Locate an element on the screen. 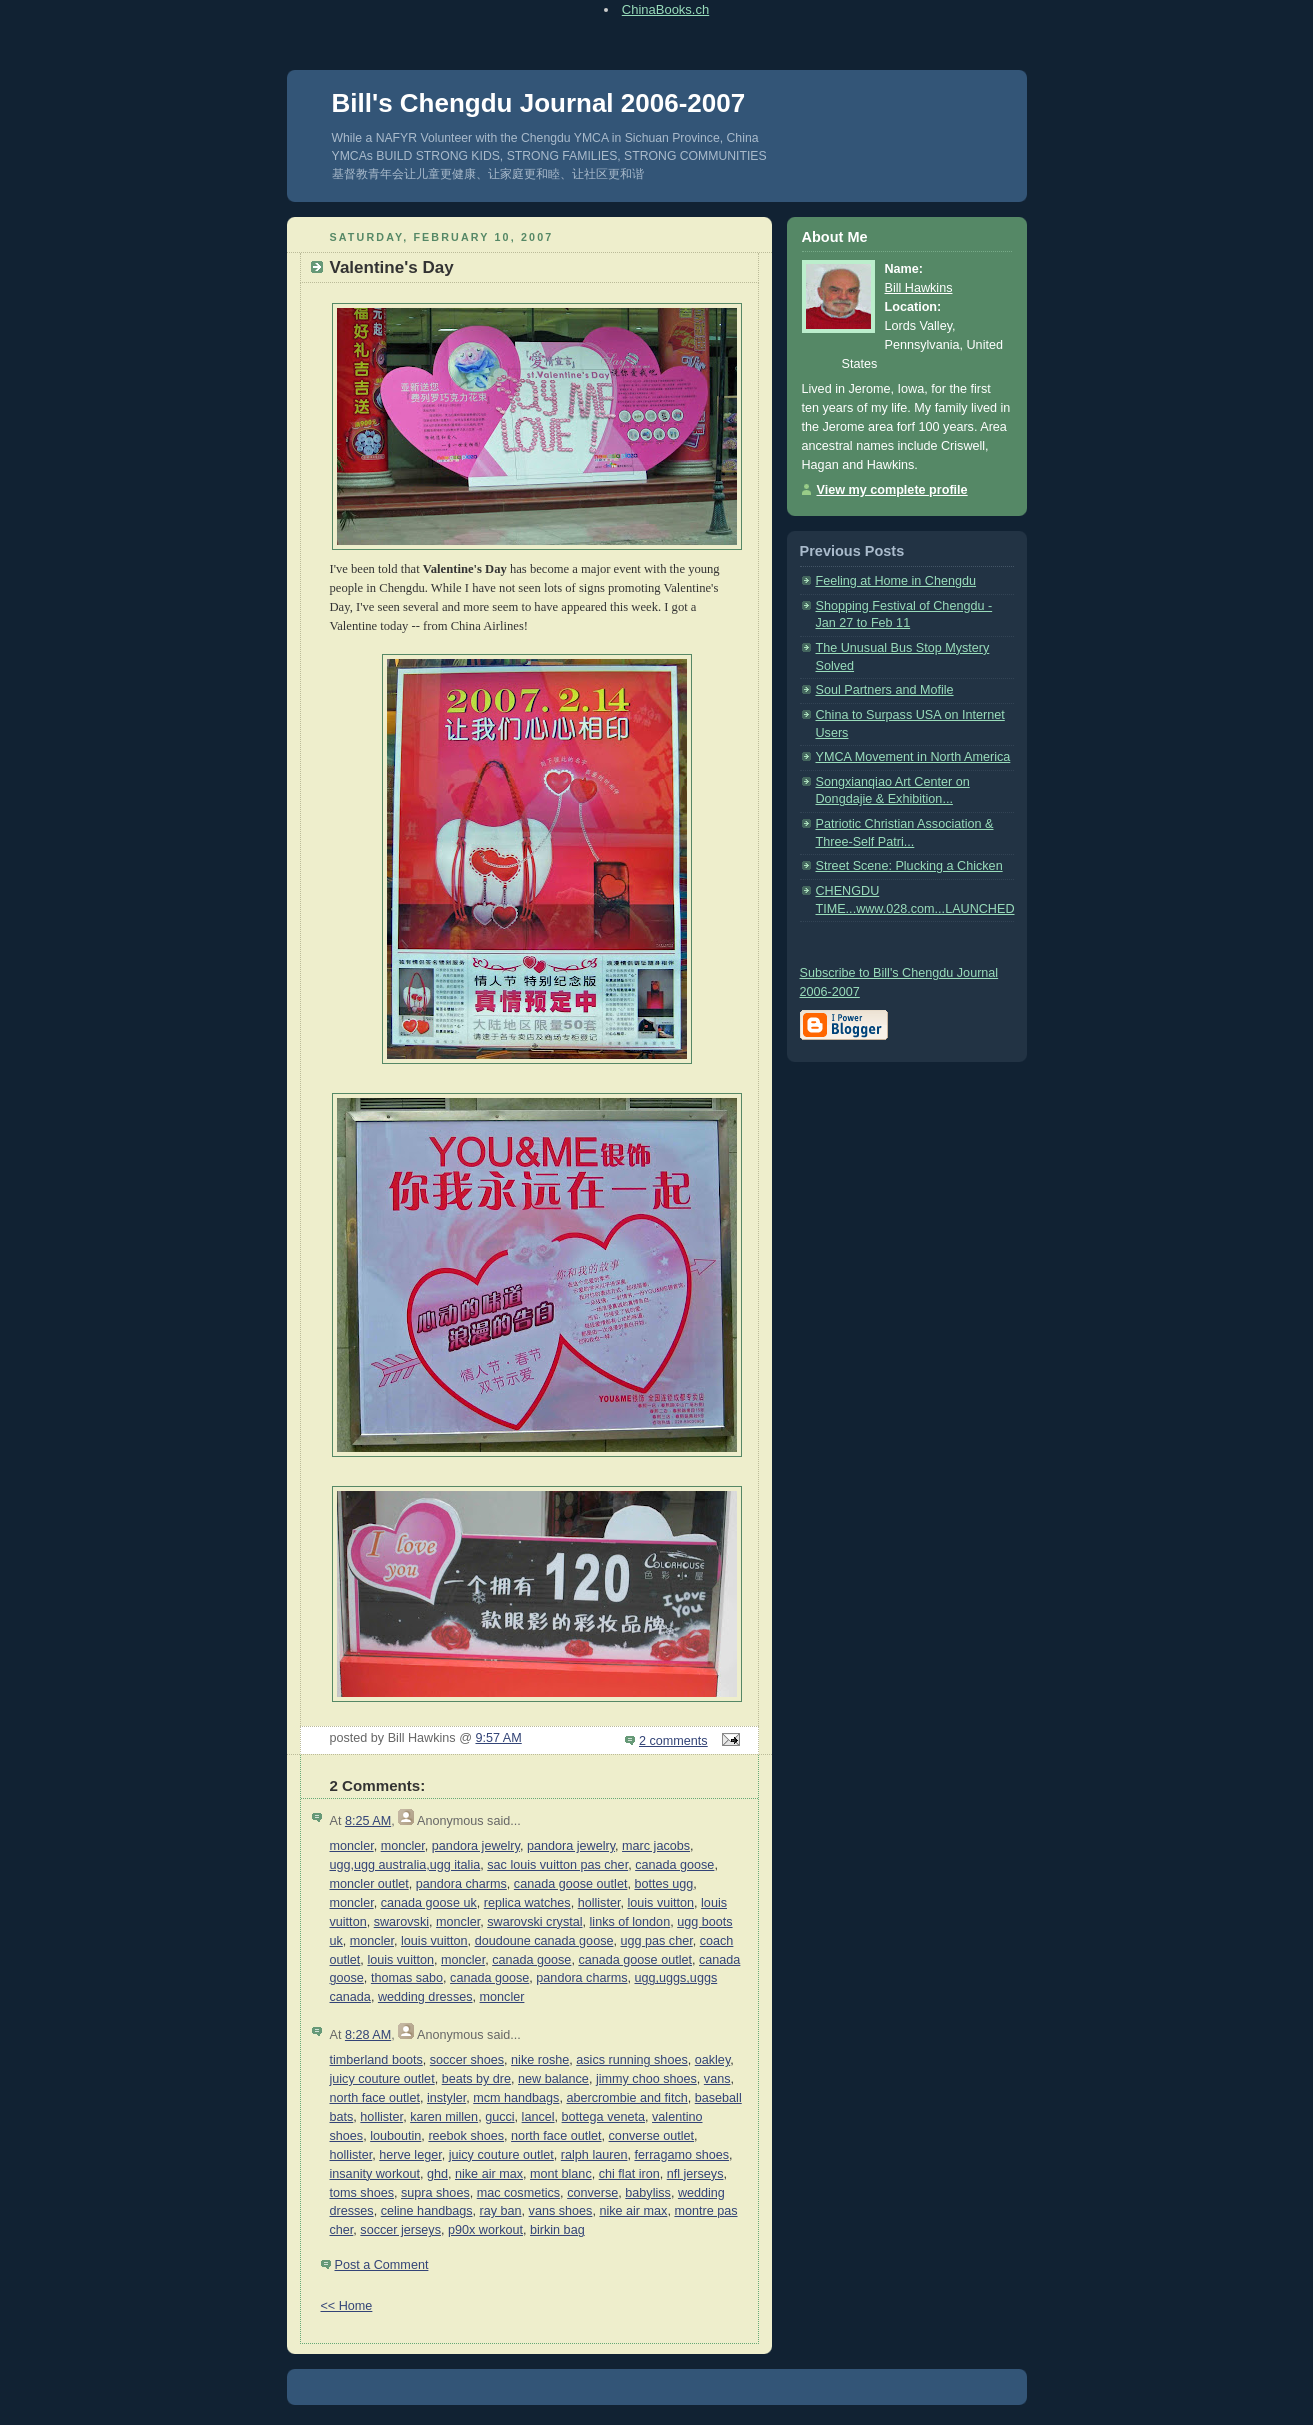 The image size is (1313, 2425). replica watches is located at coordinates (527, 1903).